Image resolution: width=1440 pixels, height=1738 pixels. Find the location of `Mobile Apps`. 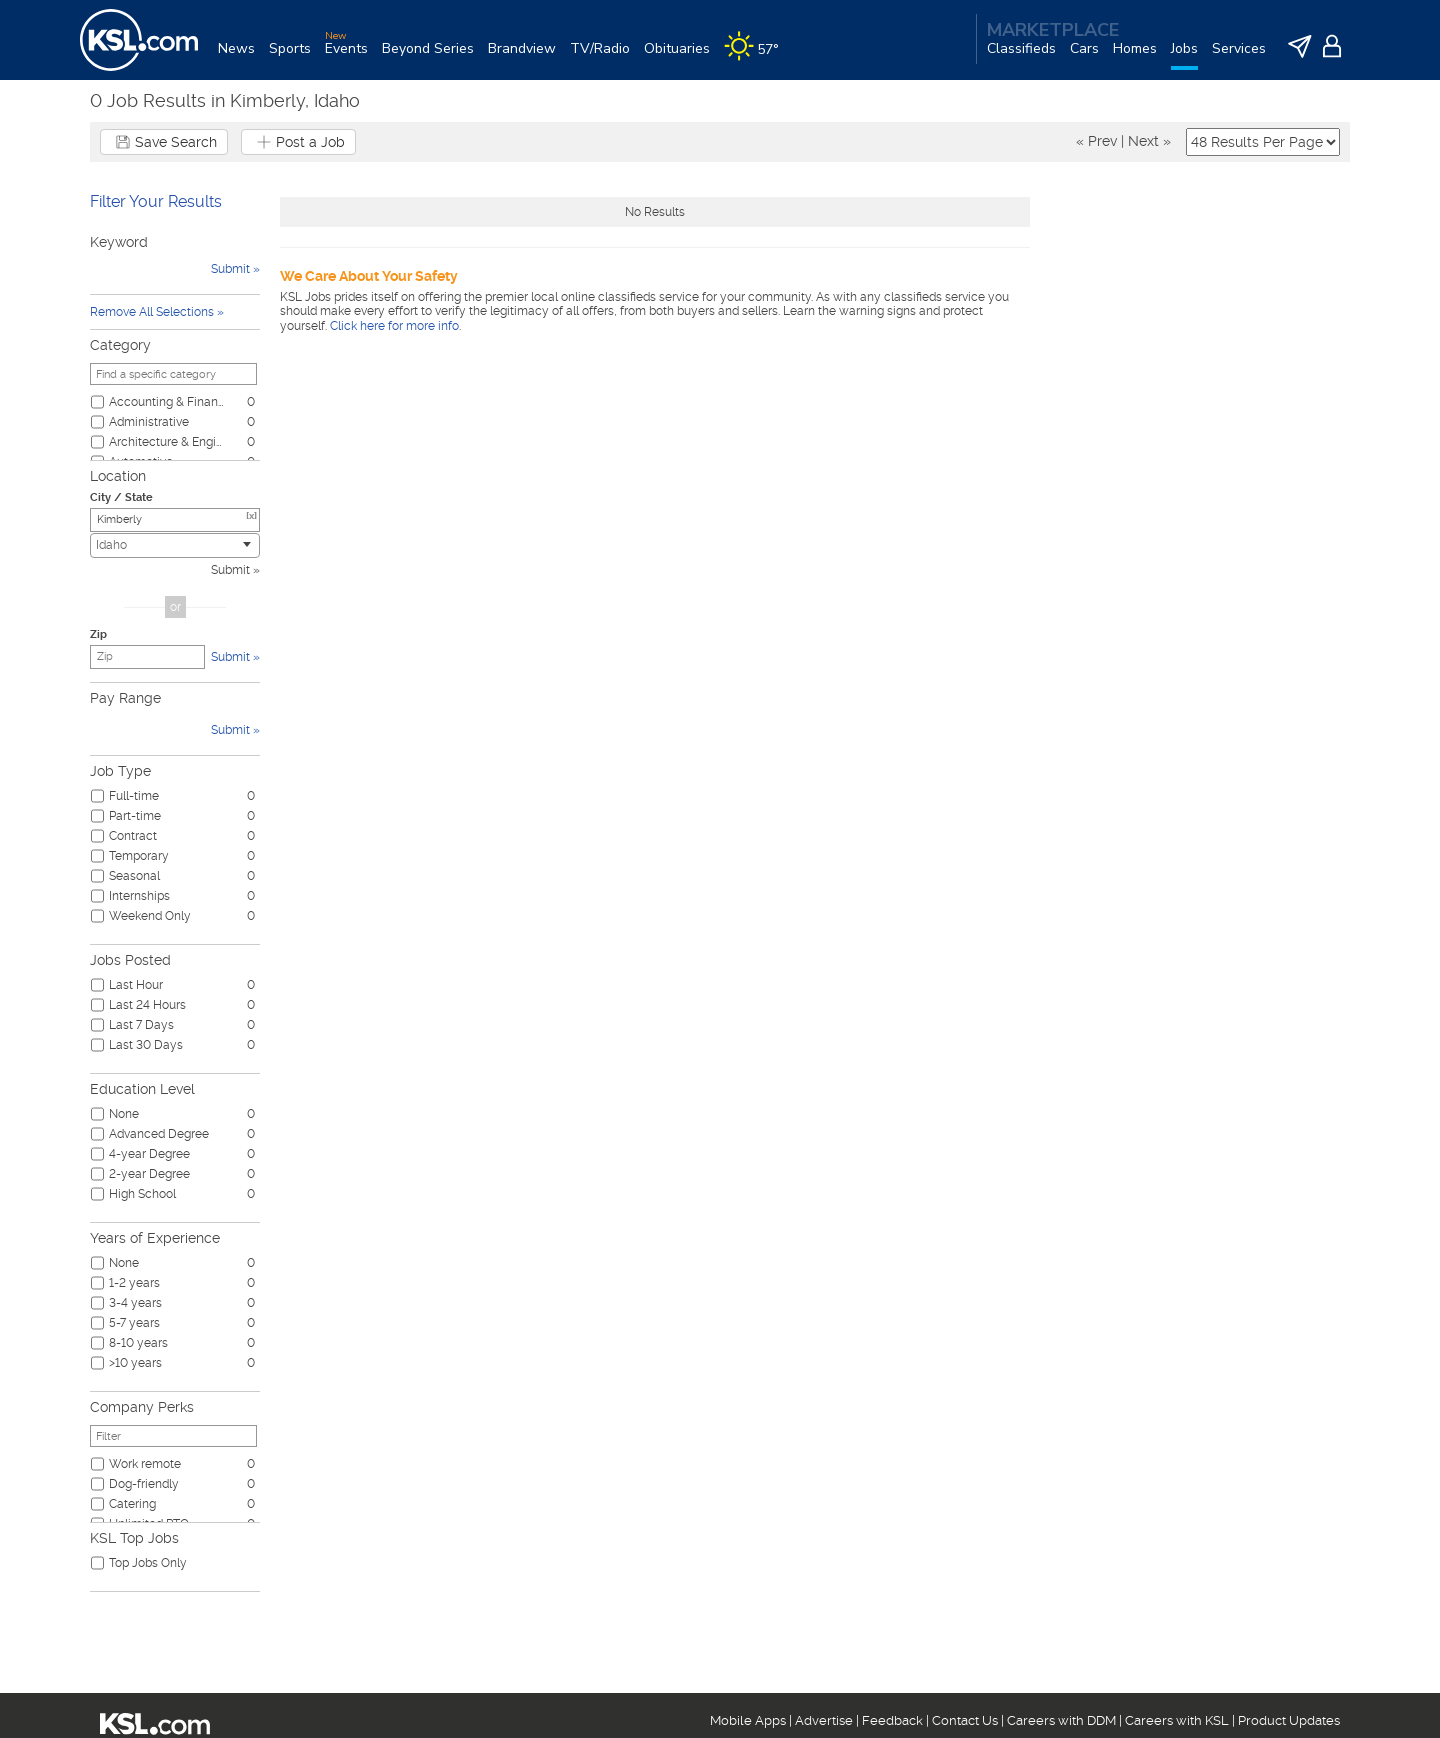

Mobile Apps is located at coordinates (748, 1720).